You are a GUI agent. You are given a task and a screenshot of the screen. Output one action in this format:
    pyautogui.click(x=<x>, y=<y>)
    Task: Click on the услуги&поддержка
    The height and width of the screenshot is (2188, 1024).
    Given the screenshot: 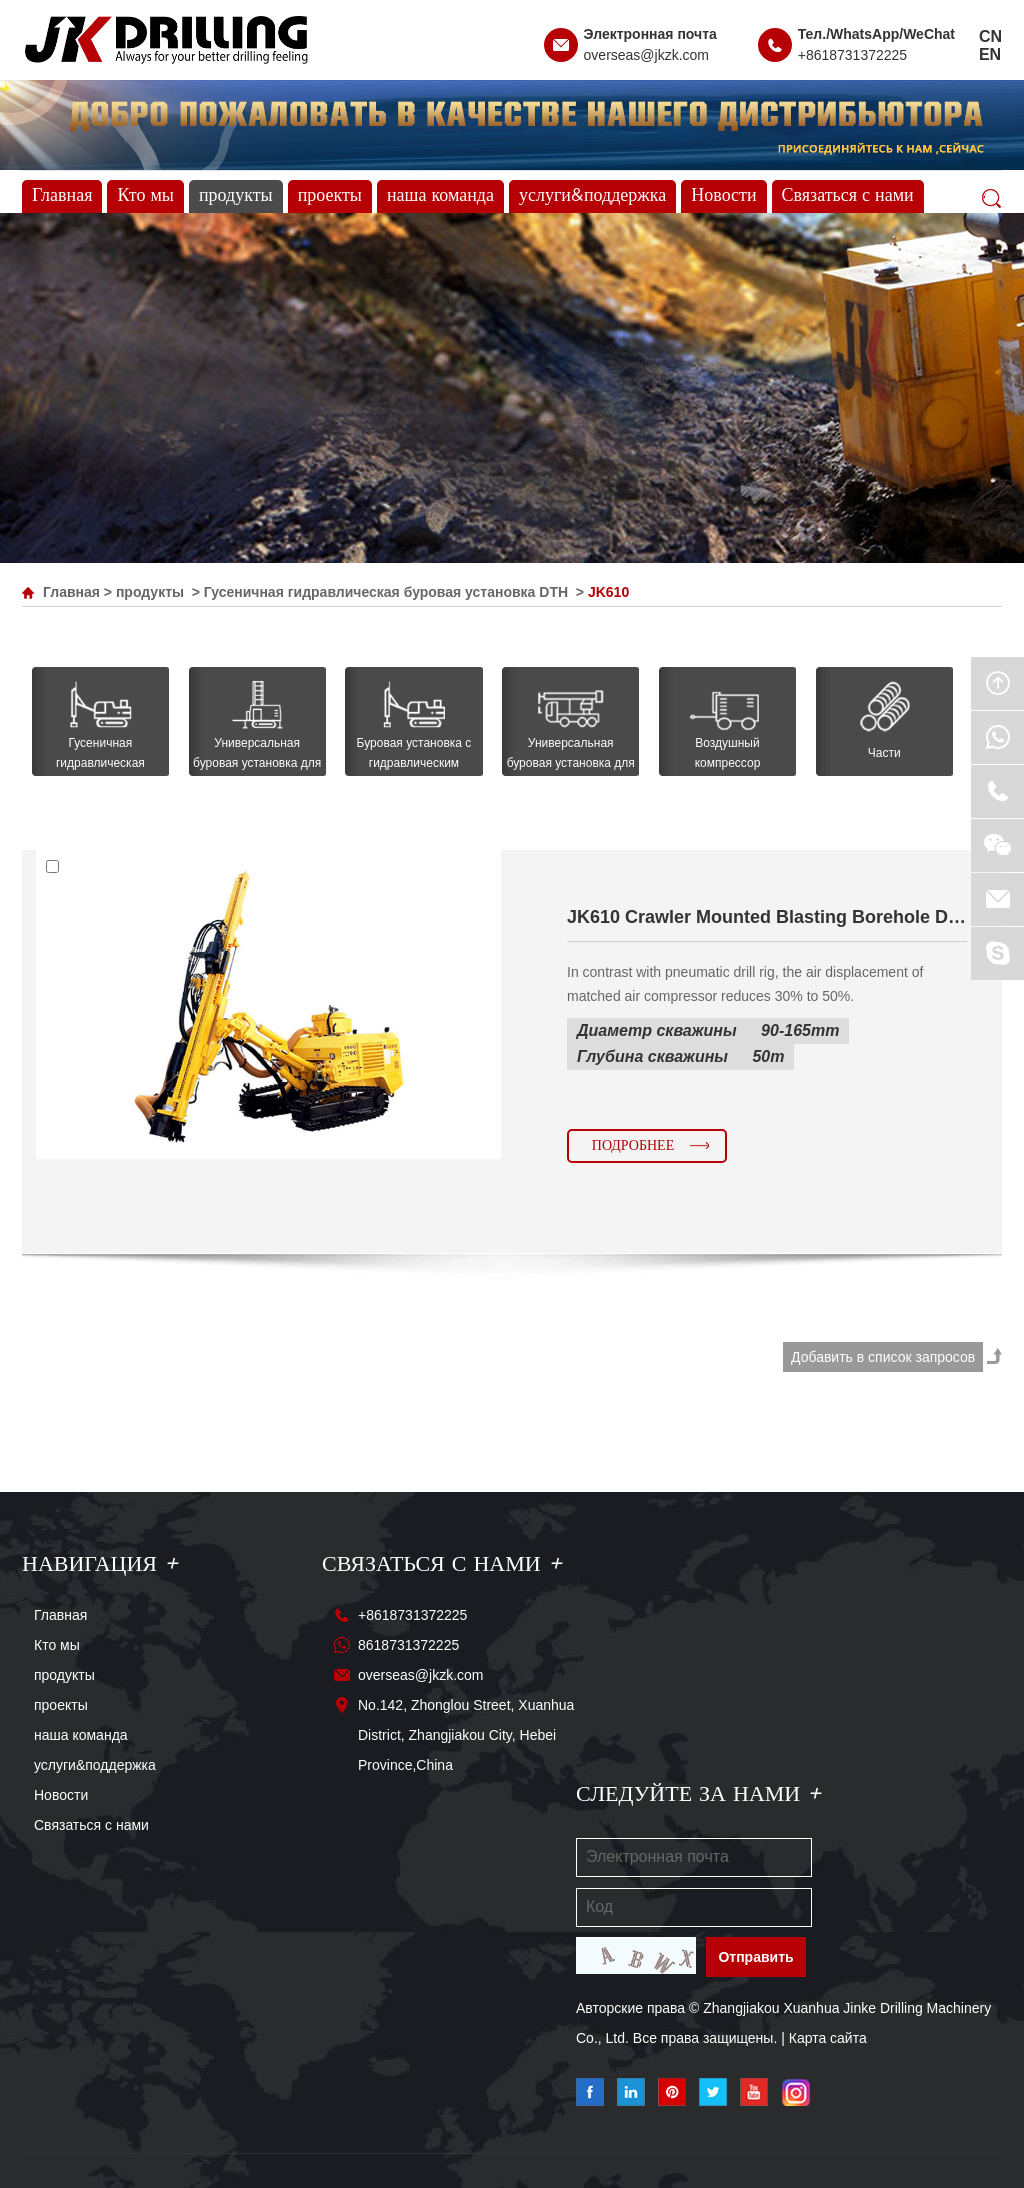 What is the action you would take?
    pyautogui.click(x=592, y=196)
    